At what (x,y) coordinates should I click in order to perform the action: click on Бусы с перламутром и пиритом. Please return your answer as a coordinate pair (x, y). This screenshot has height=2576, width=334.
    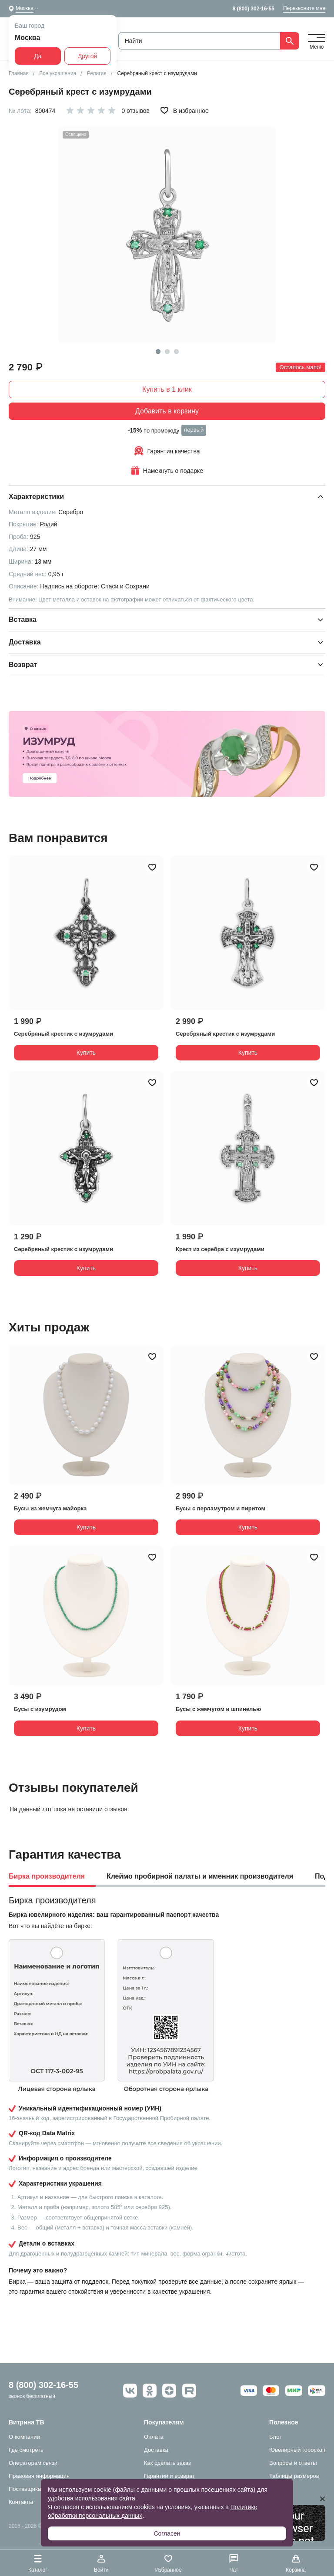
    Looking at the image, I should click on (220, 1508).